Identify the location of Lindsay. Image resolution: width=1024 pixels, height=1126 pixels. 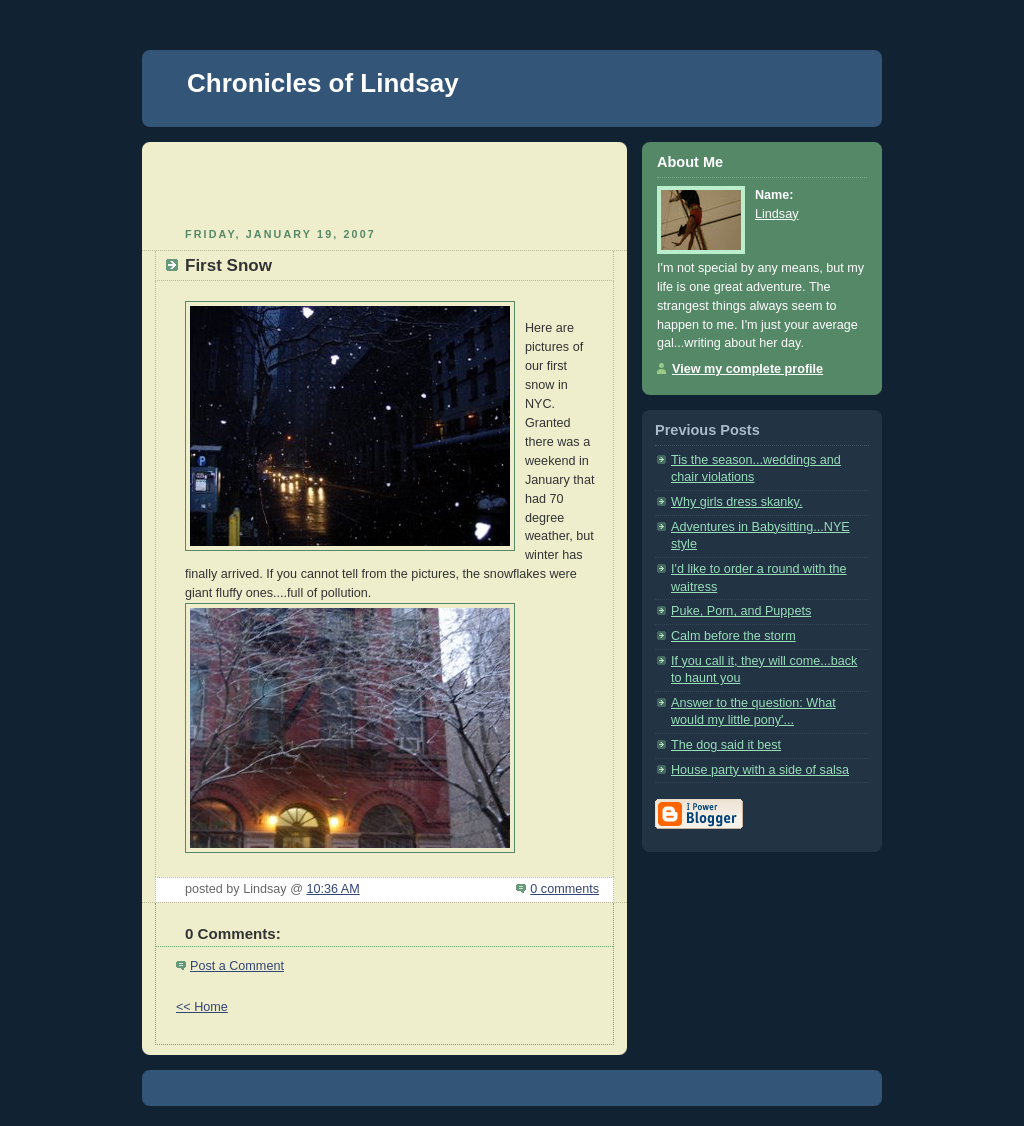
(776, 214).